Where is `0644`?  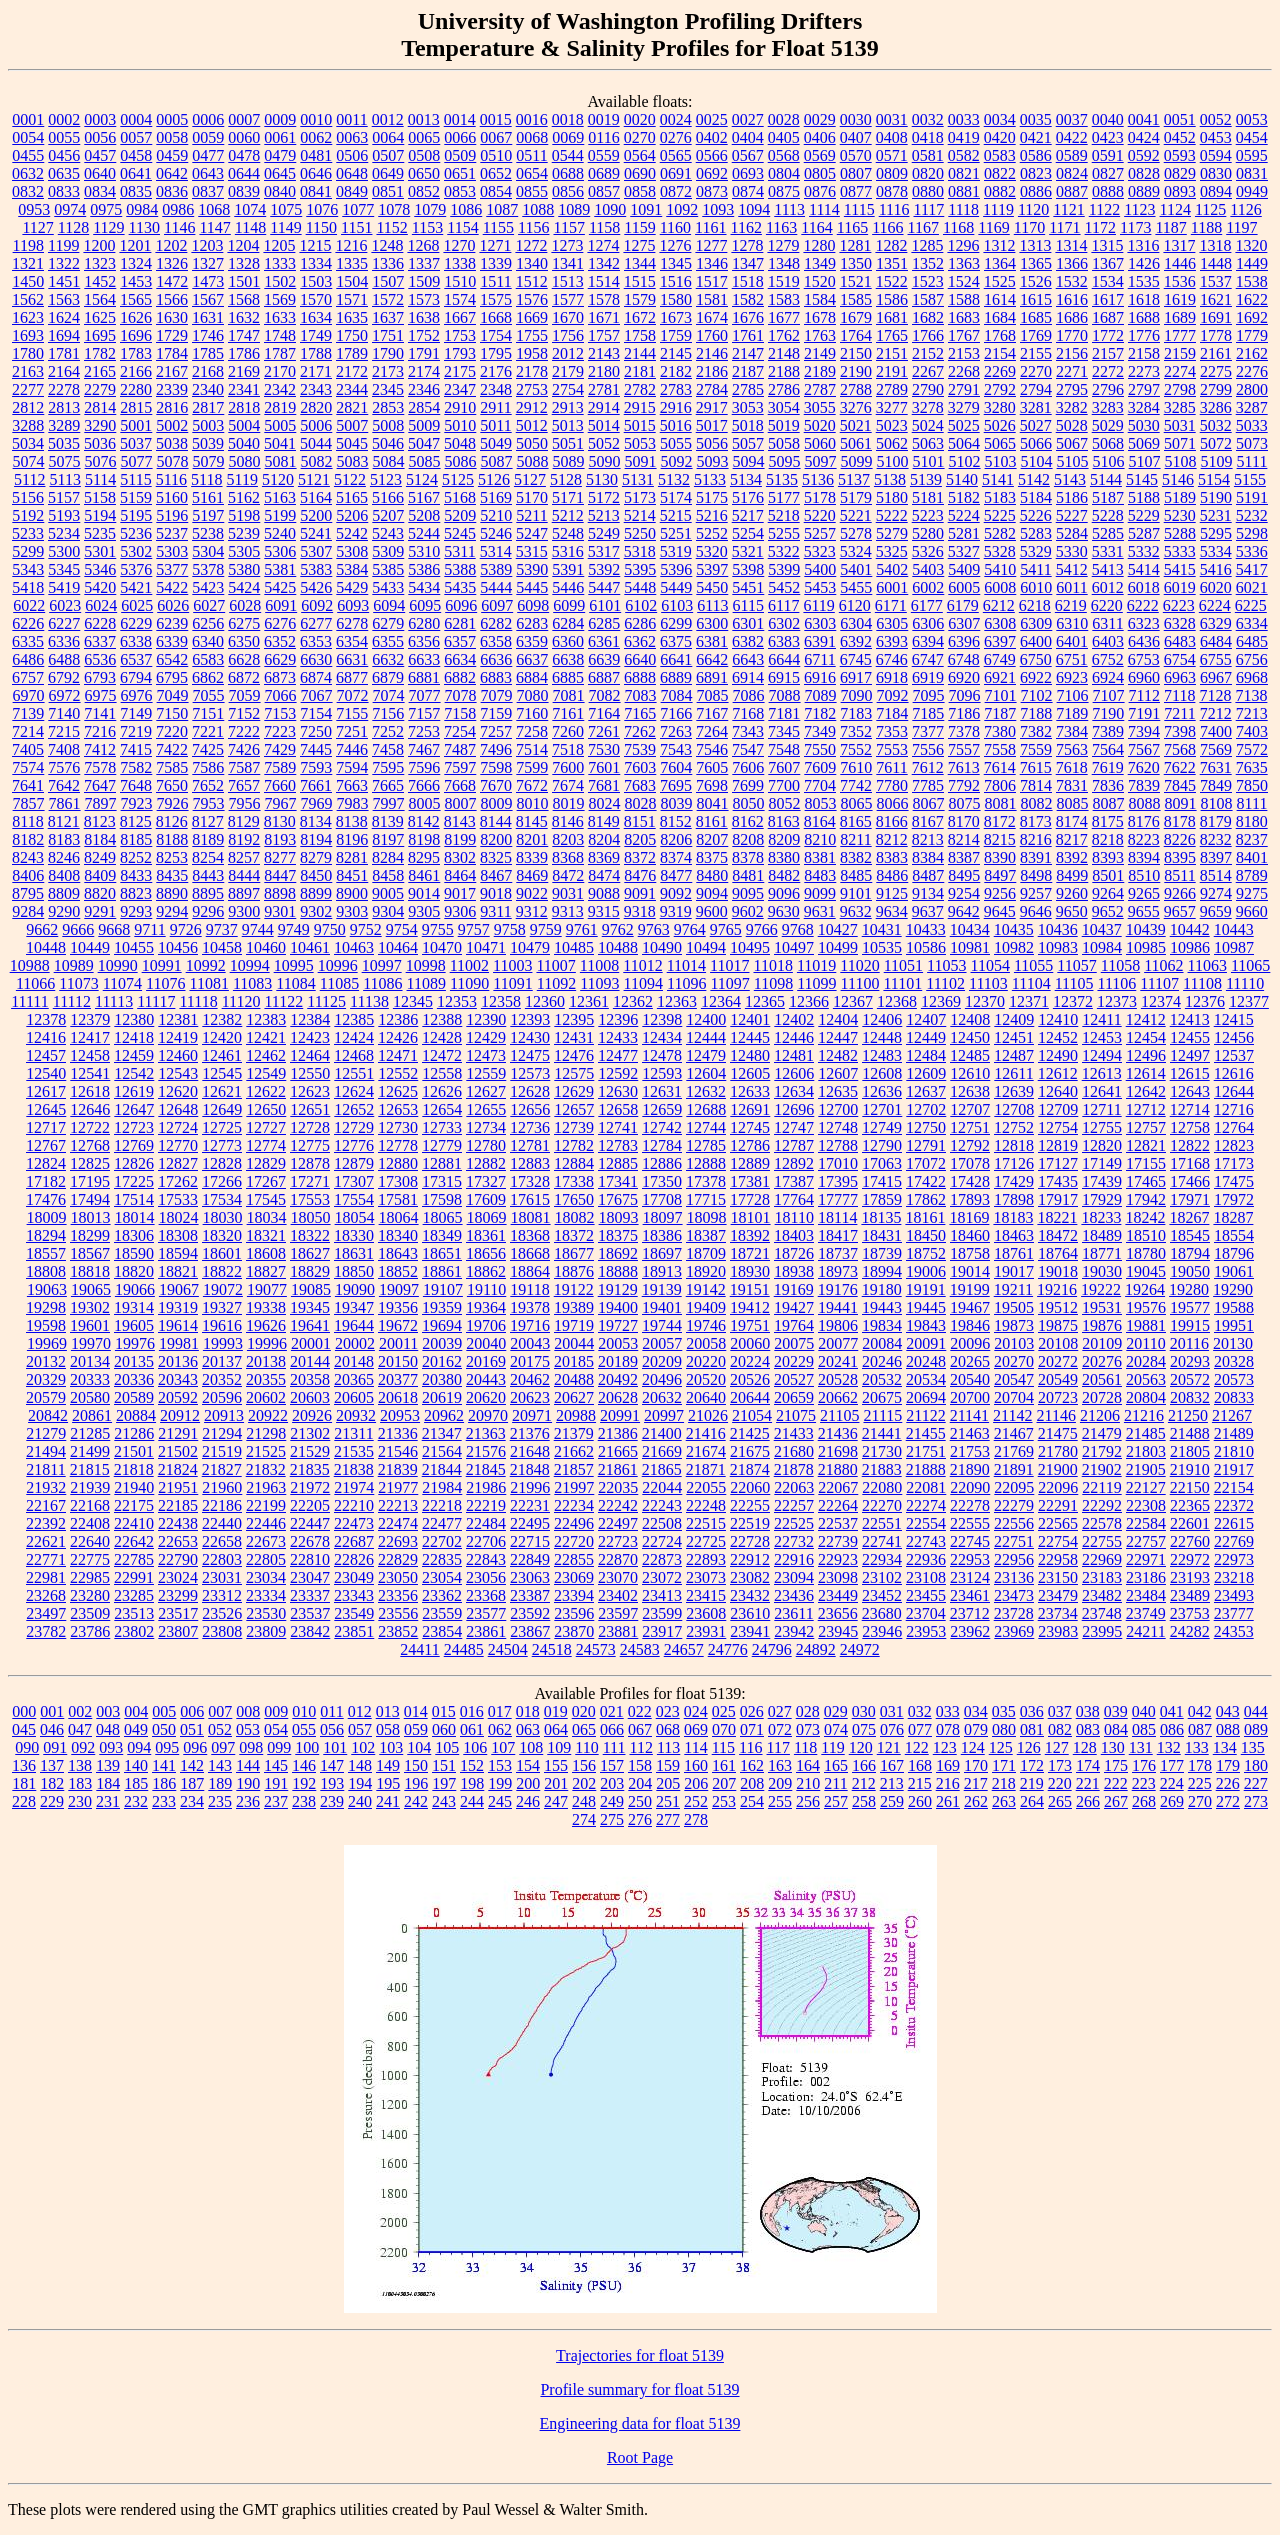 0644 is located at coordinates (244, 173).